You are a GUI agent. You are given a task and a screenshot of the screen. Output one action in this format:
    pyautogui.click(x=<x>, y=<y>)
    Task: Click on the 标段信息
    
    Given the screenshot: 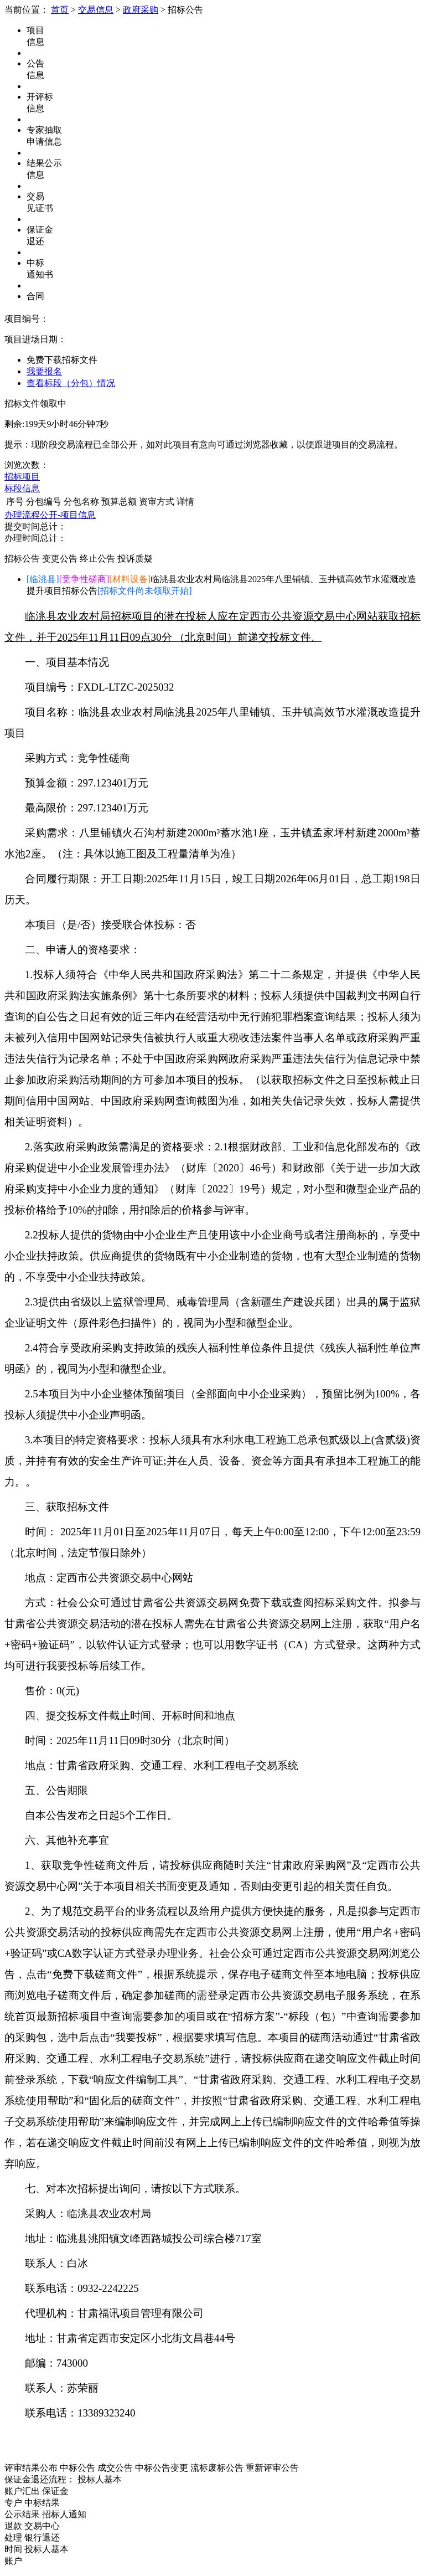 What is the action you would take?
    pyautogui.click(x=22, y=488)
    